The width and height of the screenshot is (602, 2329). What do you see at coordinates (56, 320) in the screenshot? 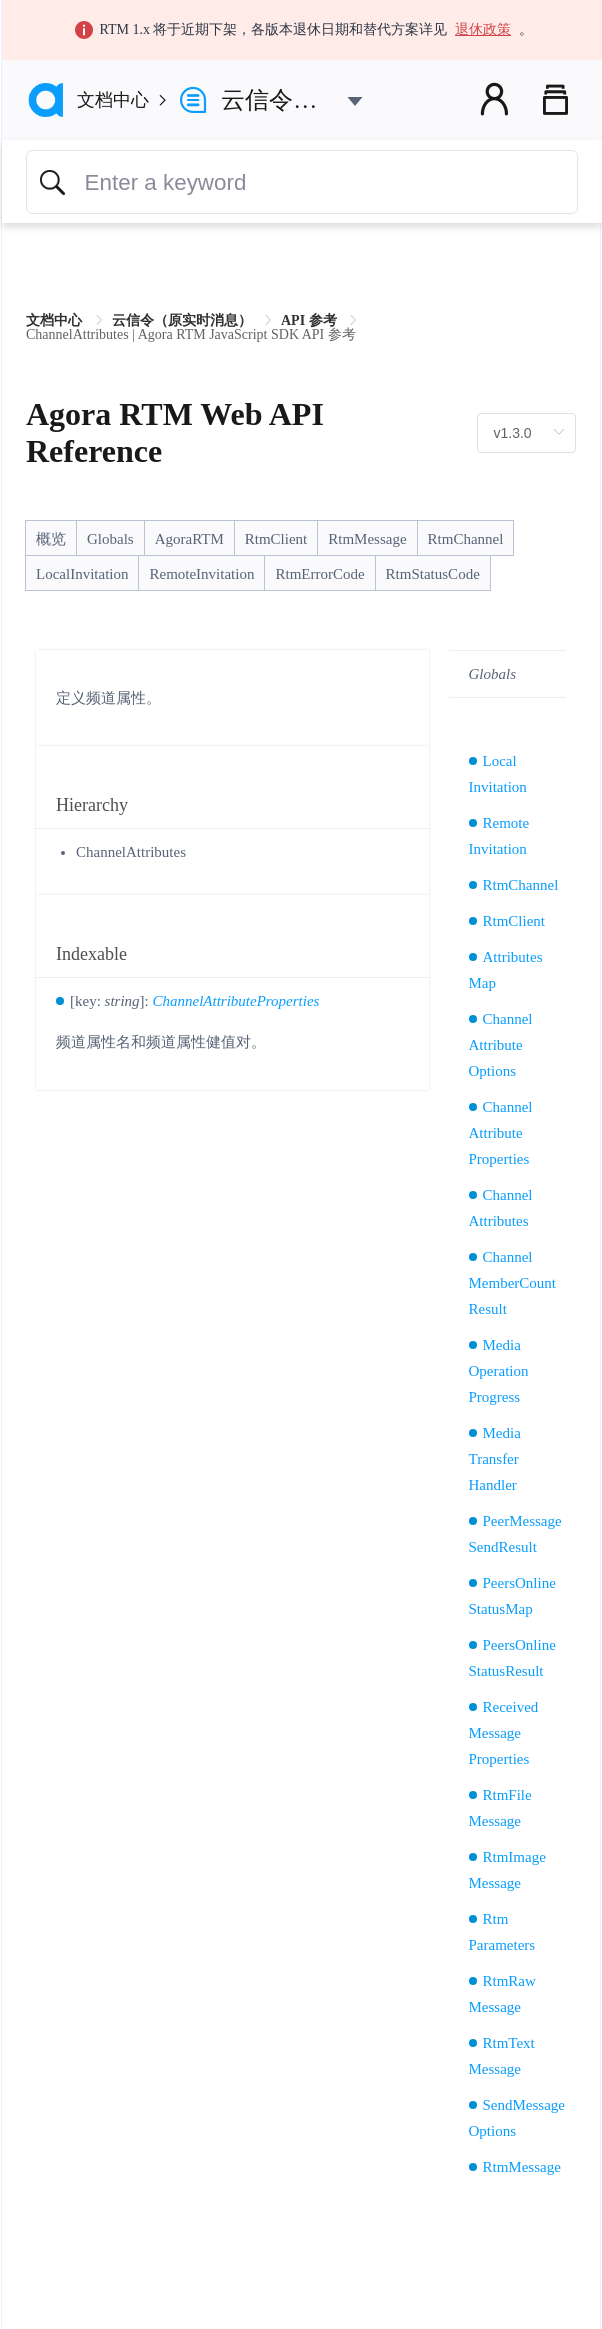
I see `文档中心 [link]` at bounding box center [56, 320].